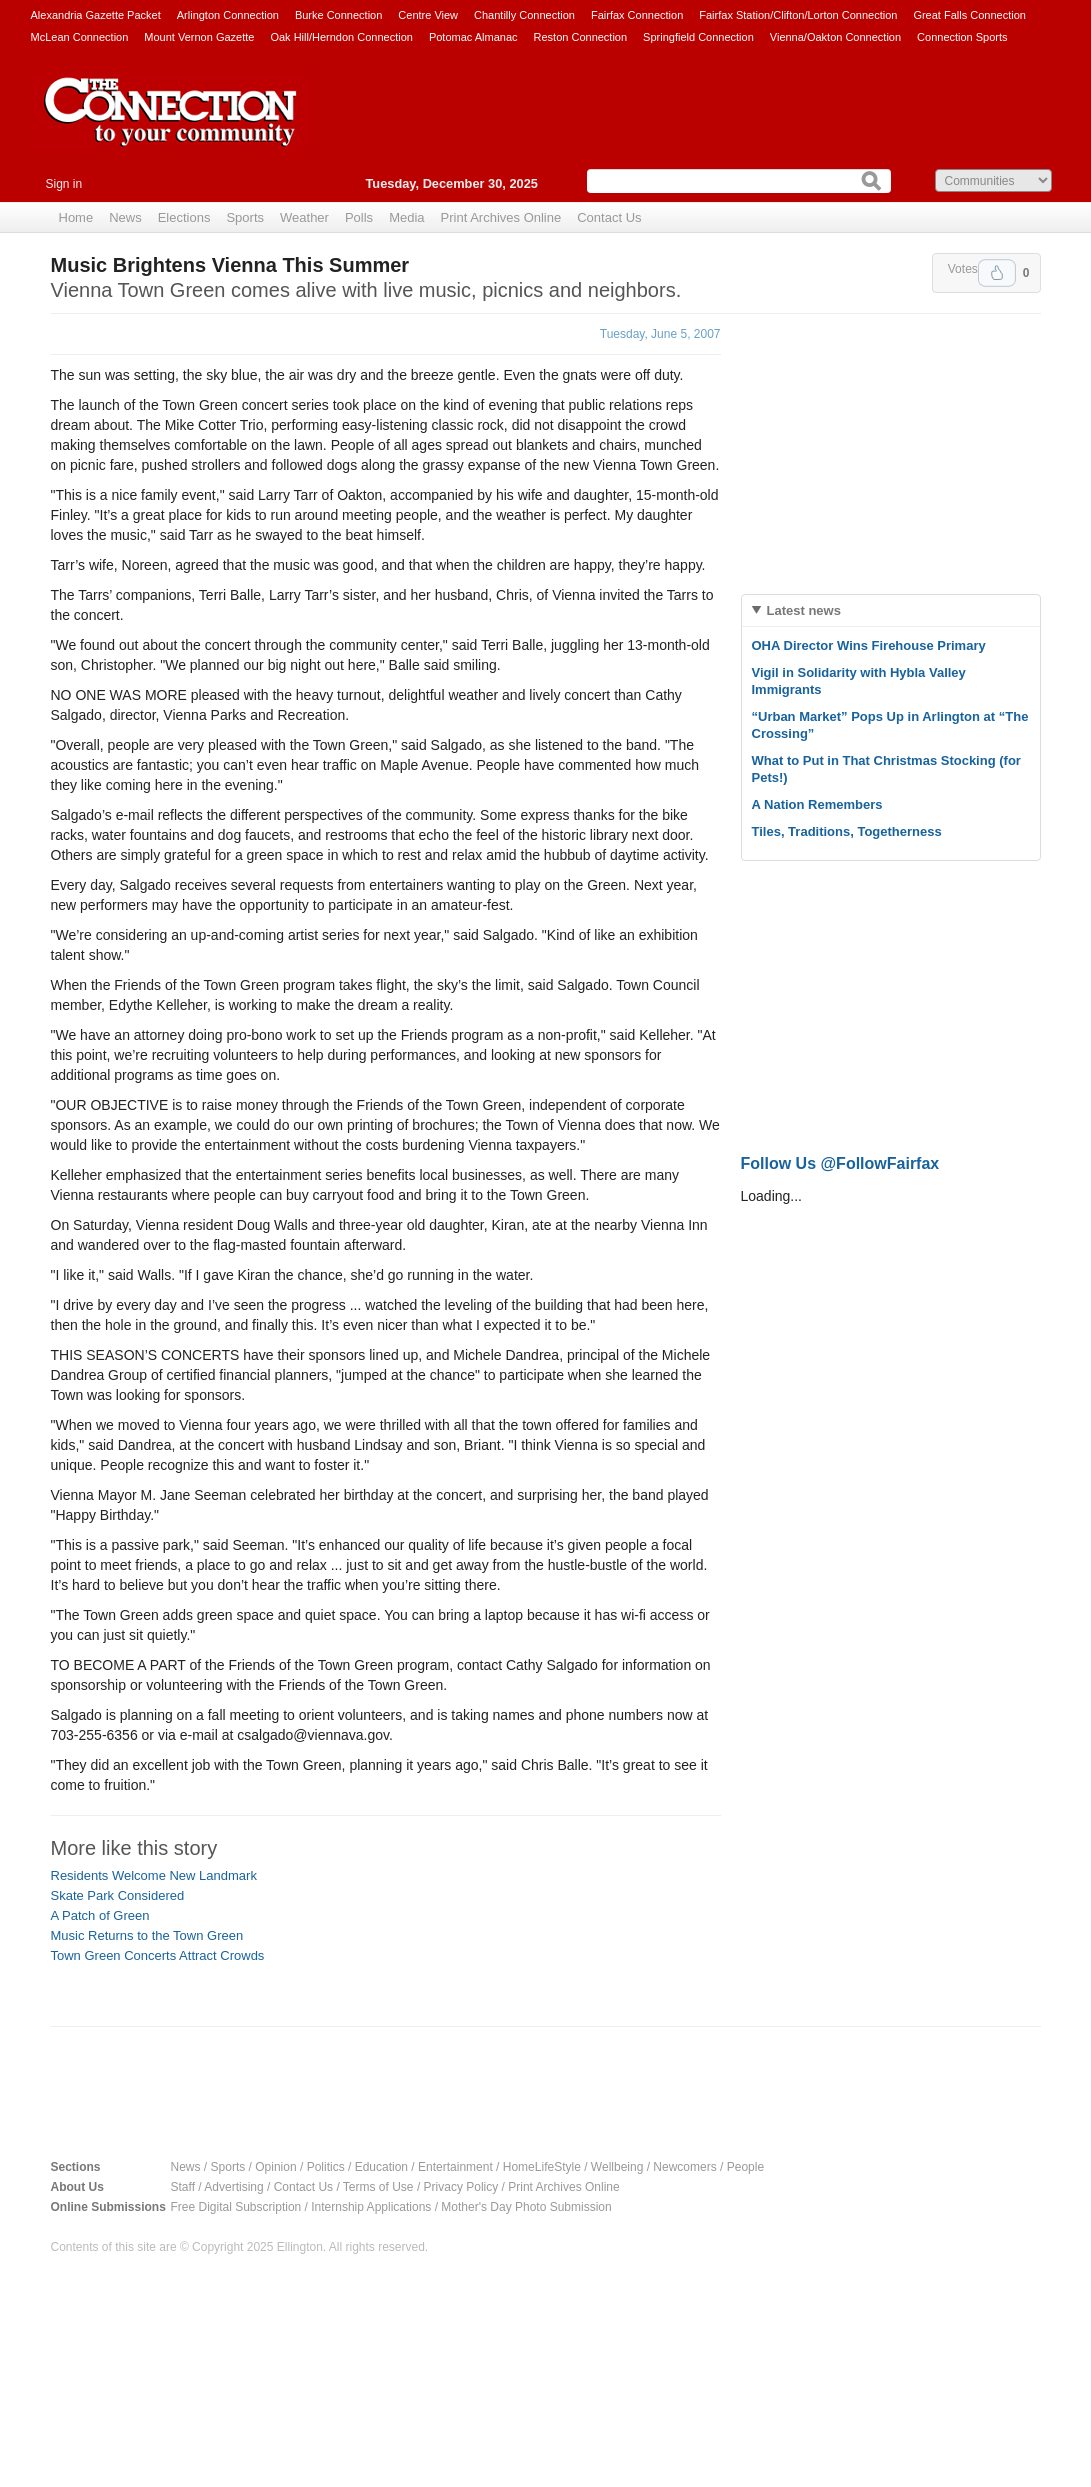 This screenshot has width=1091, height=2487. What do you see at coordinates (341, 37) in the screenshot?
I see `Oak Hill/Herndon Connection` at bounding box center [341, 37].